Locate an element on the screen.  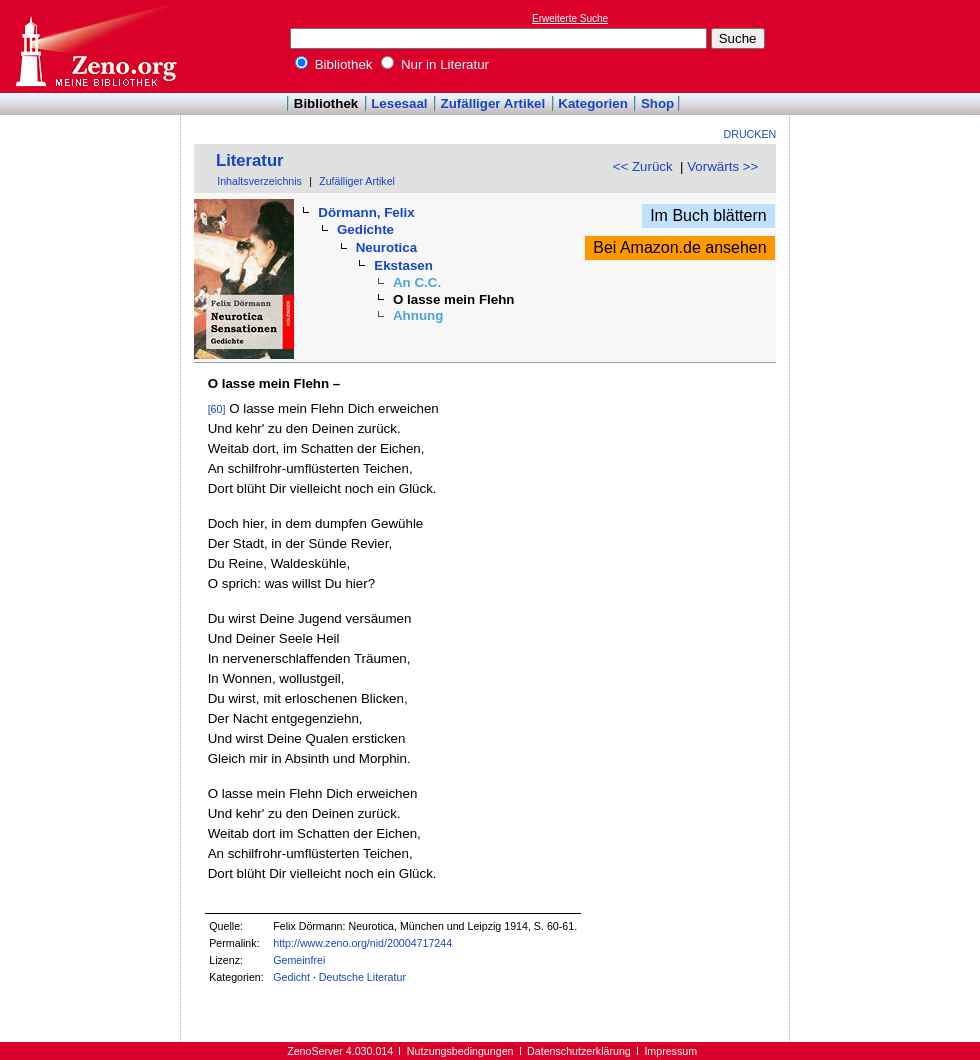
<< Zurück is located at coordinates (643, 166).